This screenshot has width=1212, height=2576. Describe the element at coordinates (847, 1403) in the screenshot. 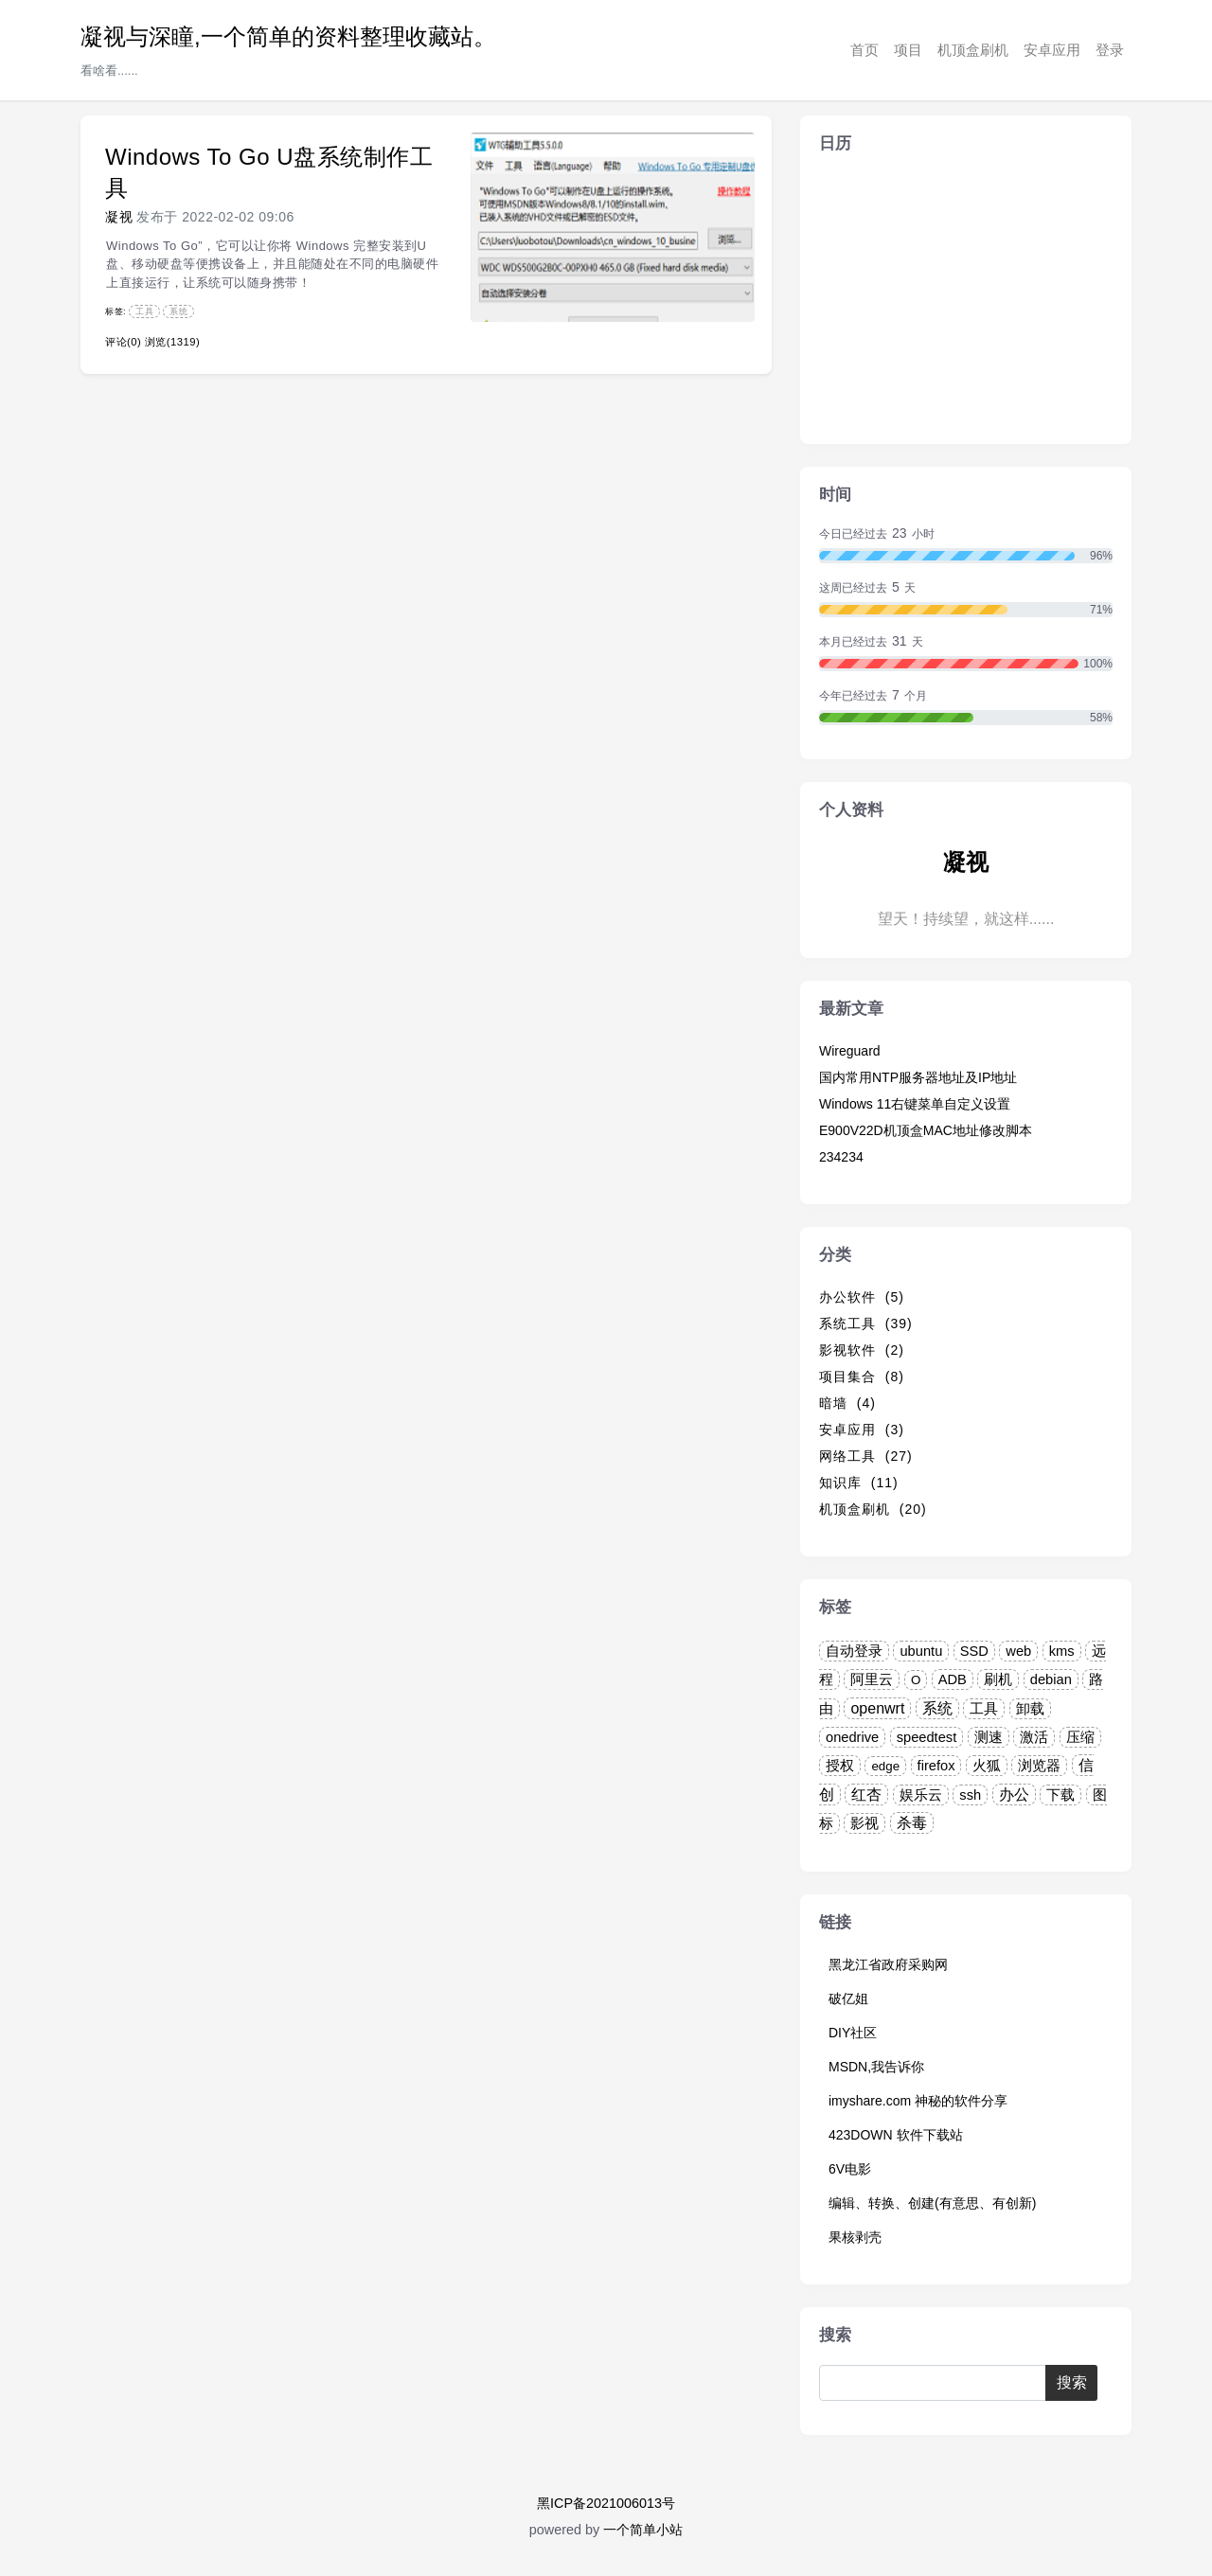

I see `暗墙 (4)` at that location.